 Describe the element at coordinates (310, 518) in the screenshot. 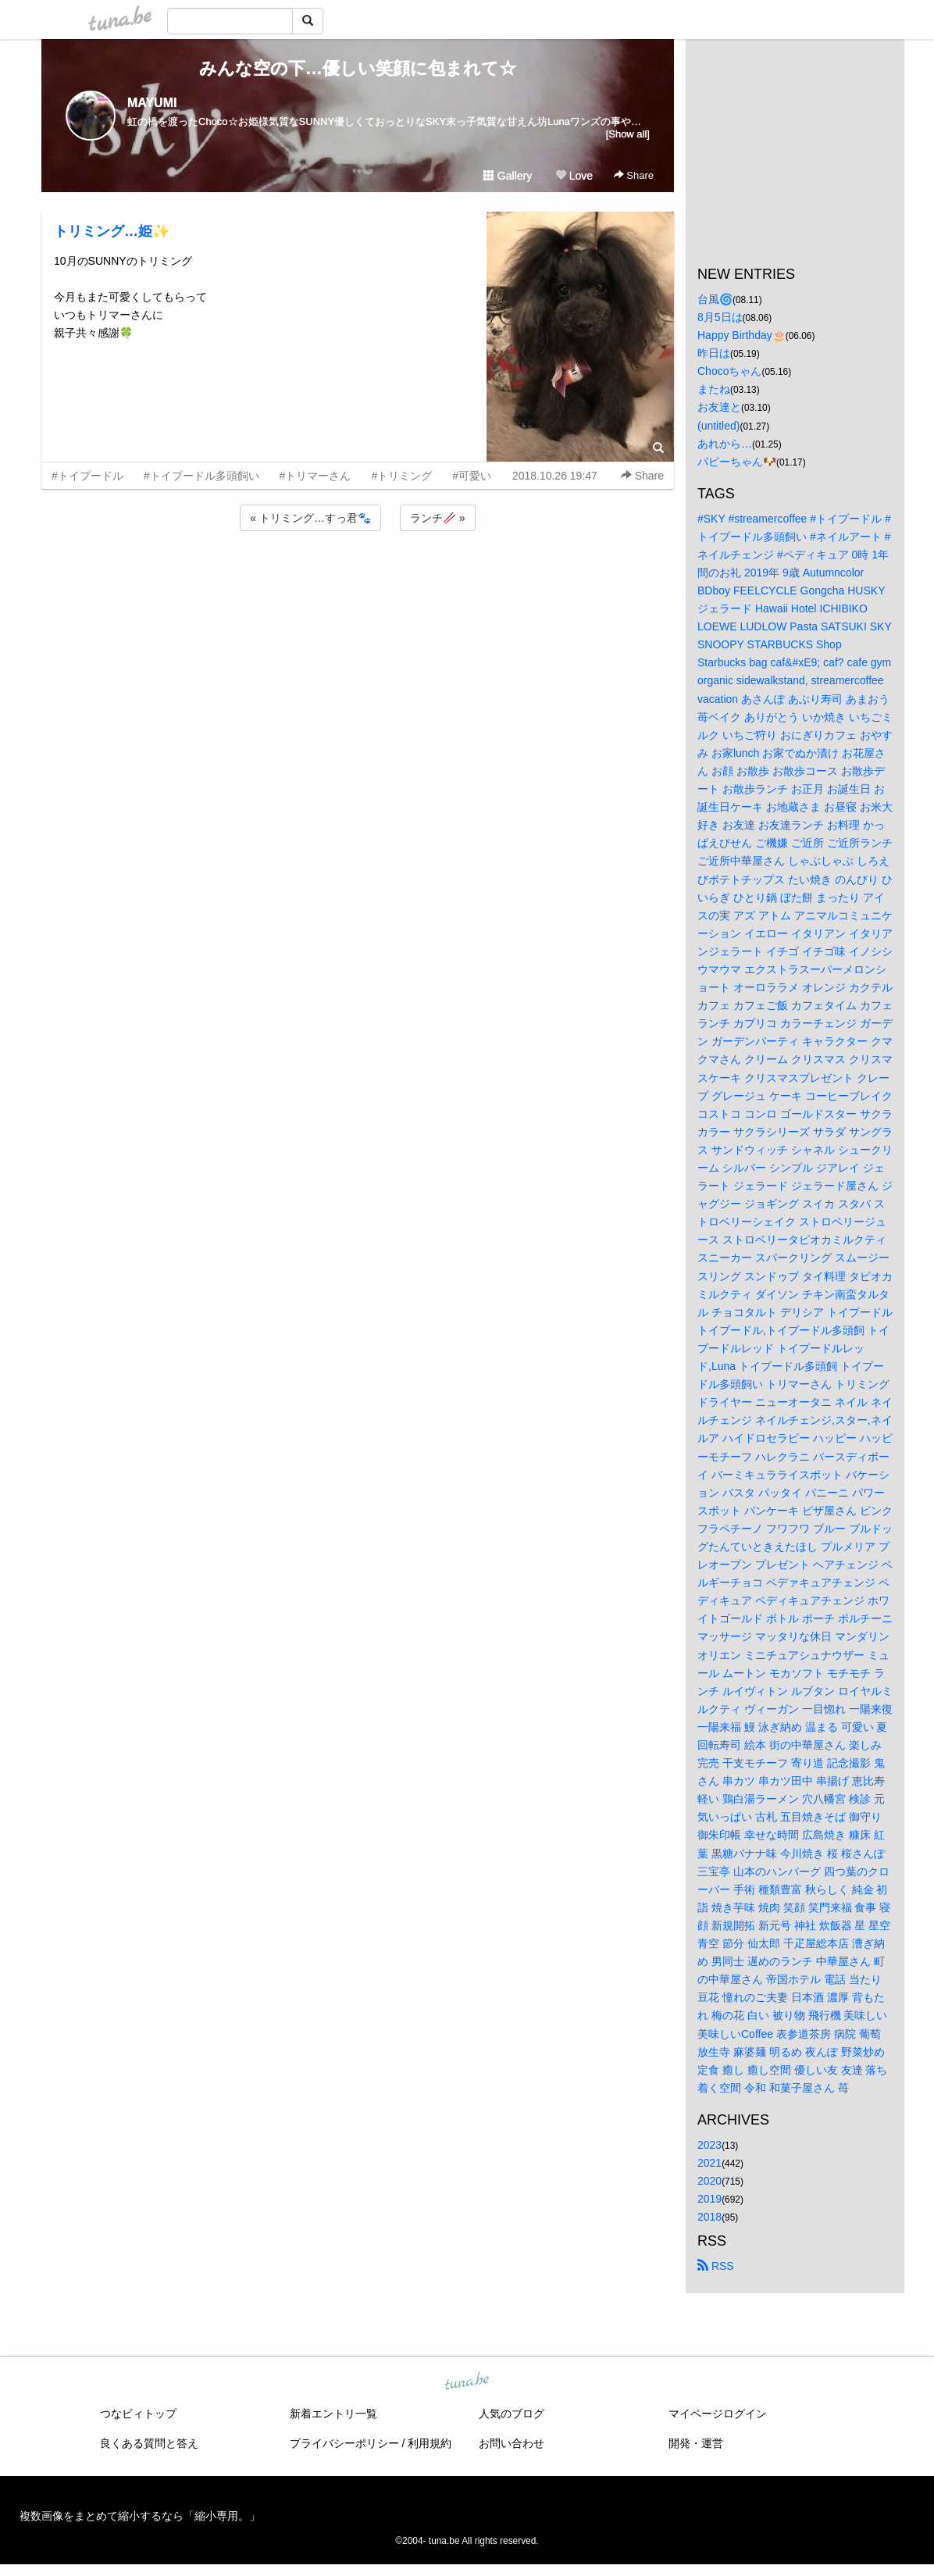

I see `« トリミング…すっ君🐾` at that location.